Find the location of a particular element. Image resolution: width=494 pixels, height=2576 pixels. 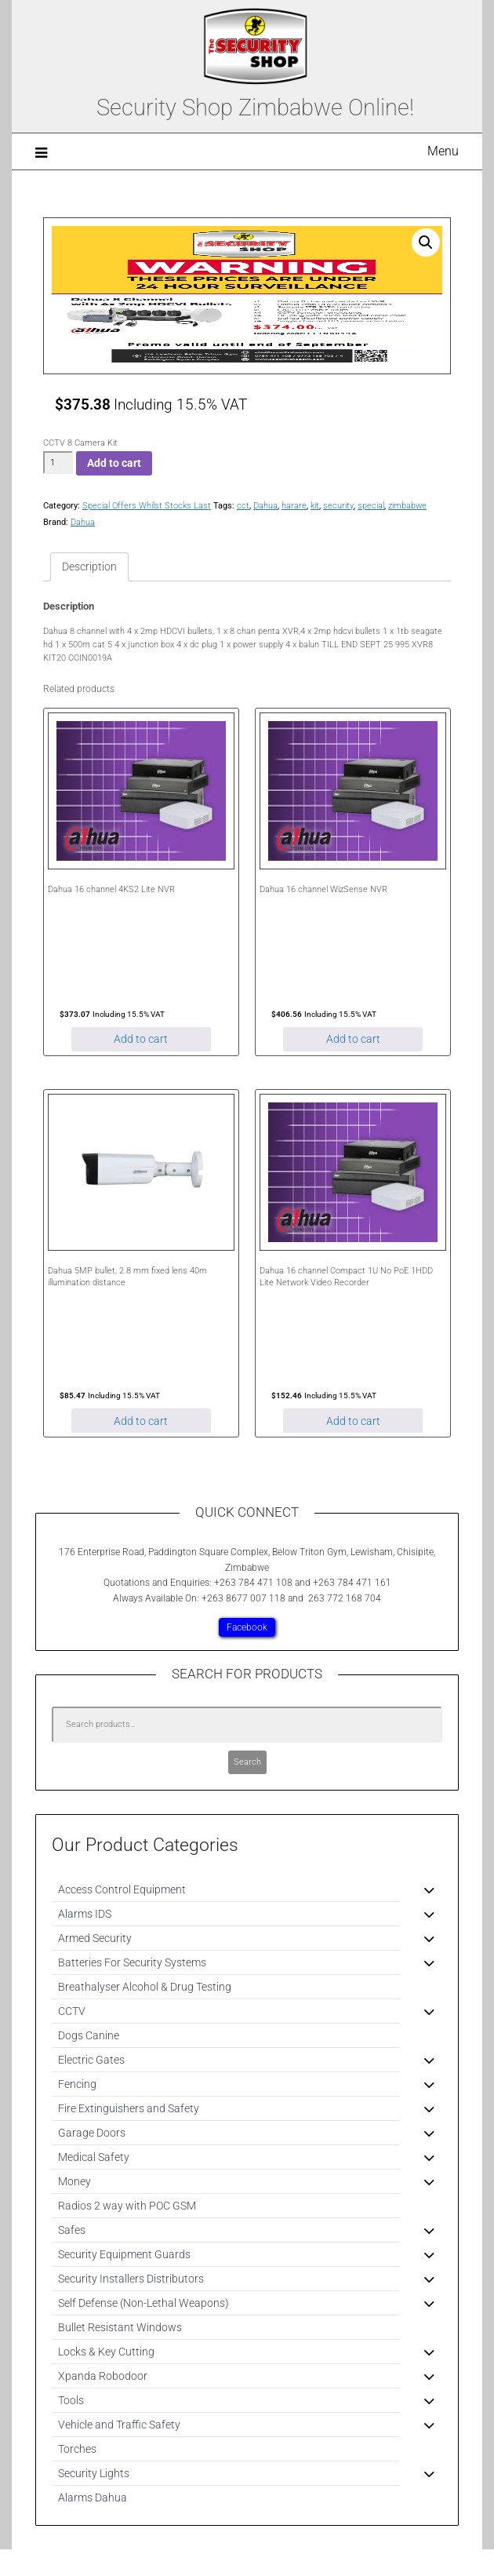

Security Lights is located at coordinates (93, 2473).